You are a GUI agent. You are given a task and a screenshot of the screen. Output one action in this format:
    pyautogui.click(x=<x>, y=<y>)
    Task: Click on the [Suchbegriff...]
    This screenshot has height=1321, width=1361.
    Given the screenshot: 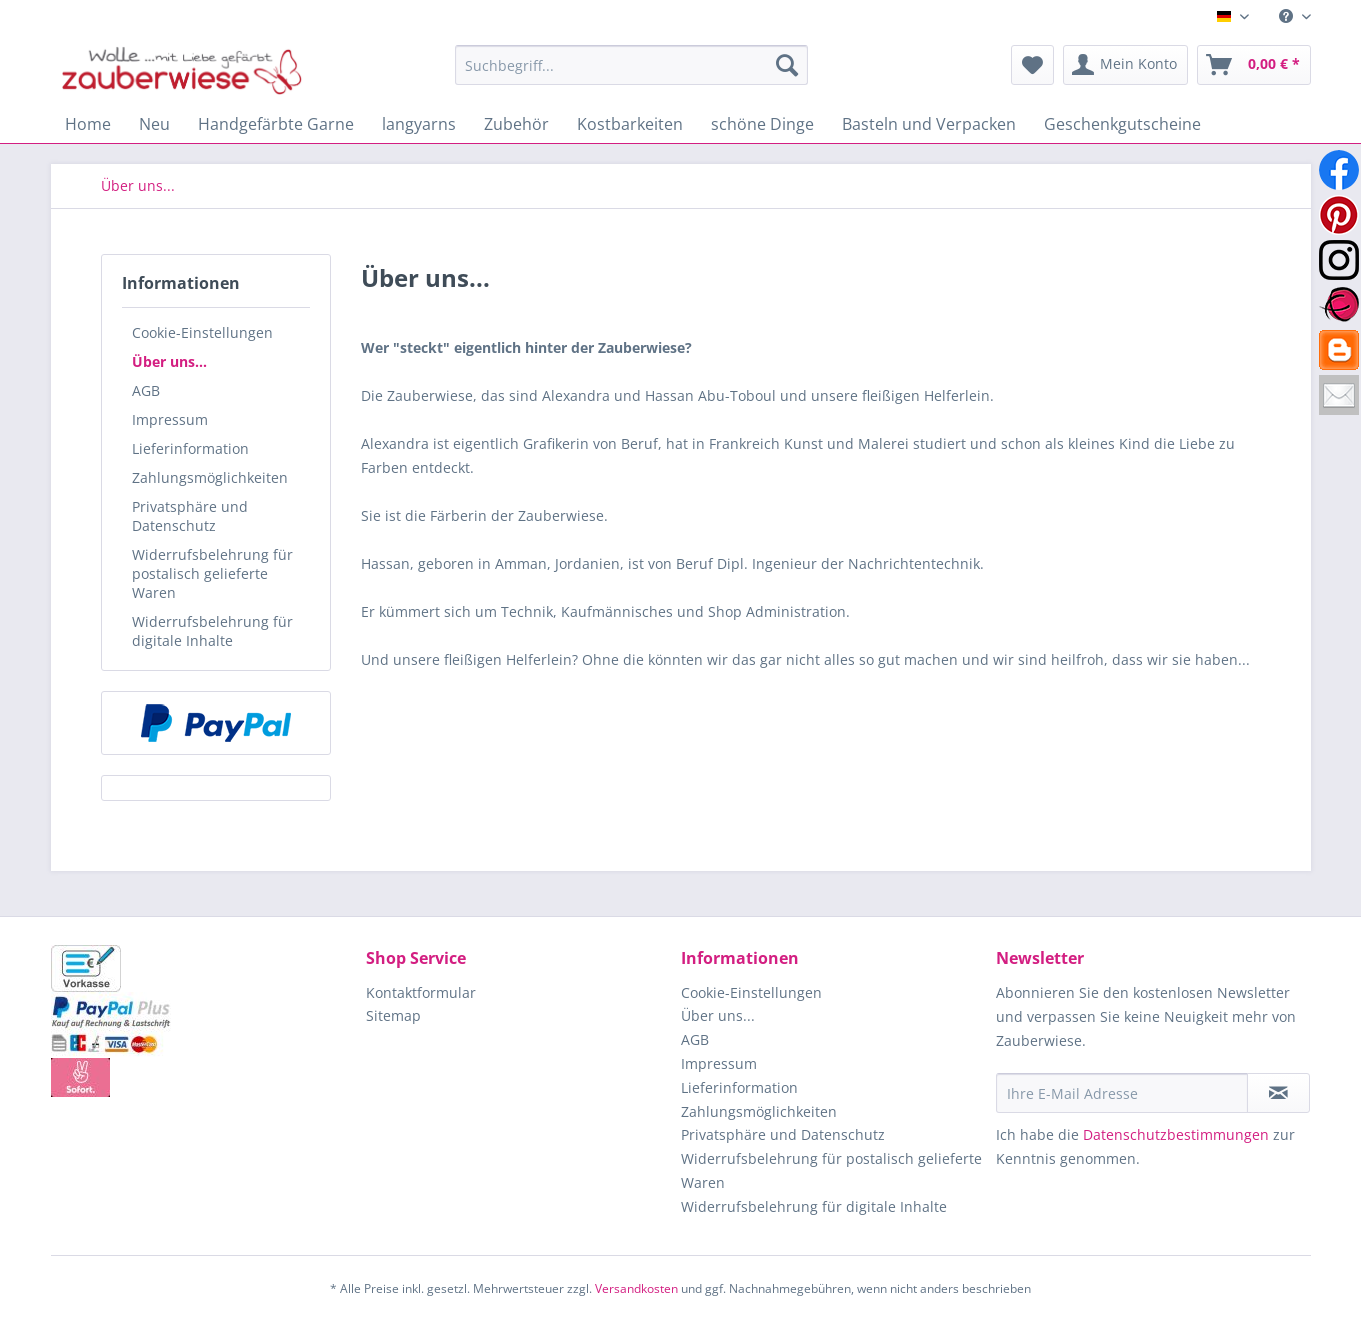 What is the action you would take?
    pyautogui.click(x=631, y=65)
    